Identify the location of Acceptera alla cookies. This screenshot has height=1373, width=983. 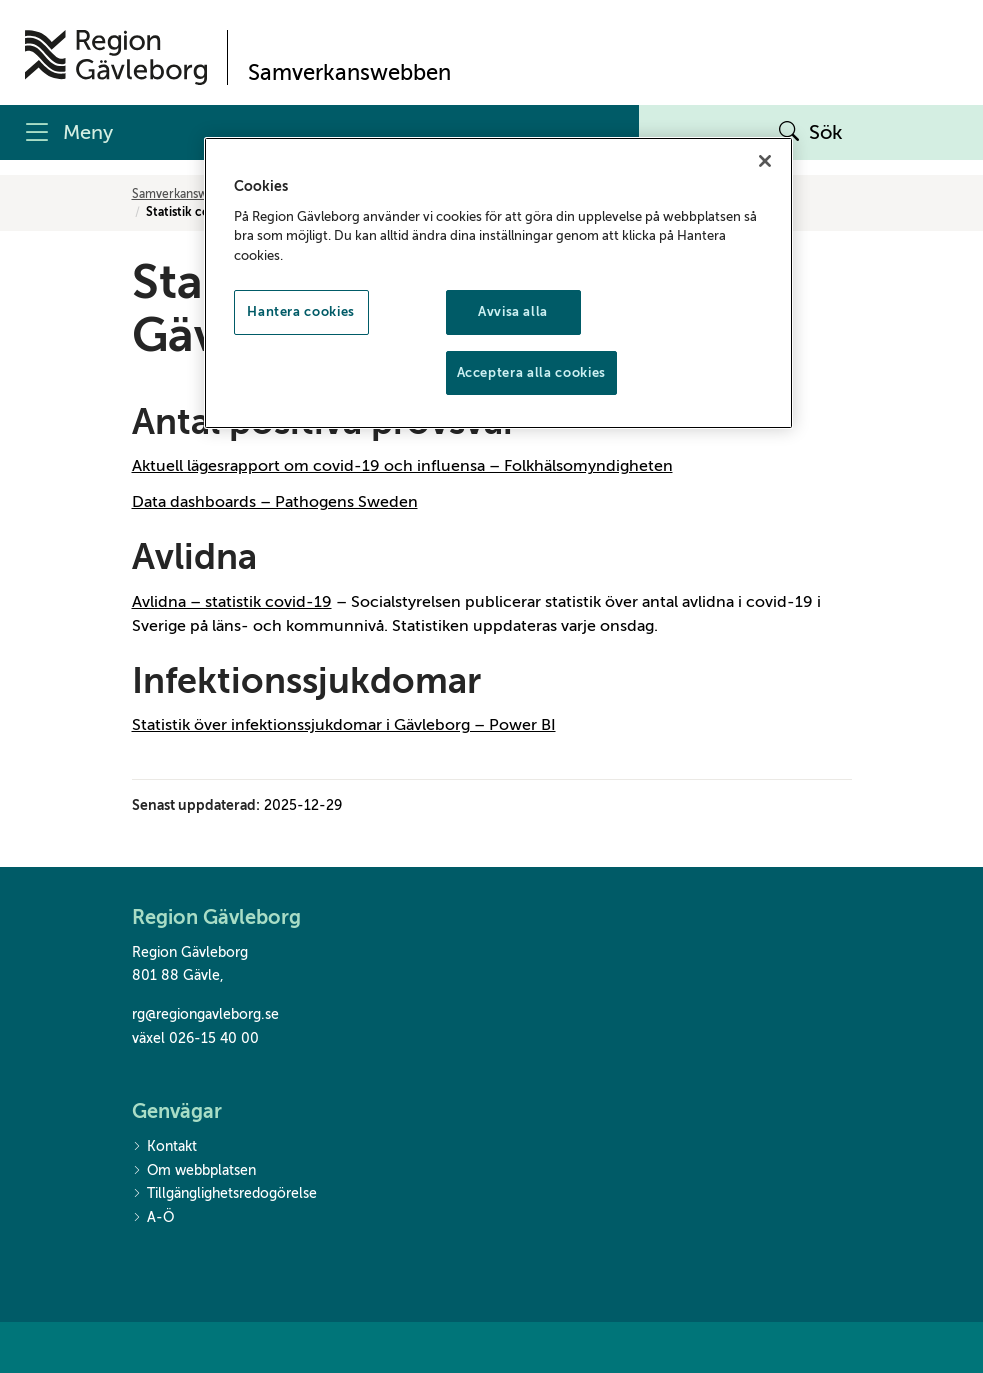
(531, 372).